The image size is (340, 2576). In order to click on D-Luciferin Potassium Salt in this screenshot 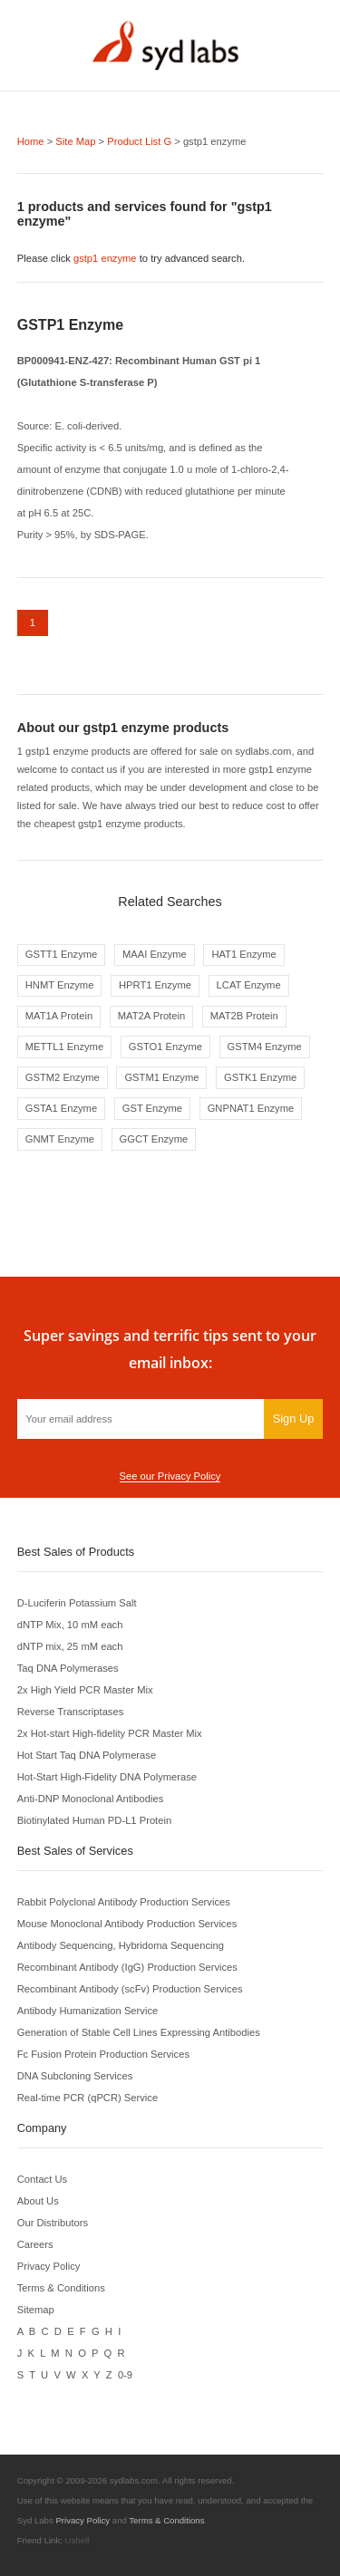, I will do `click(77, 1602)`.